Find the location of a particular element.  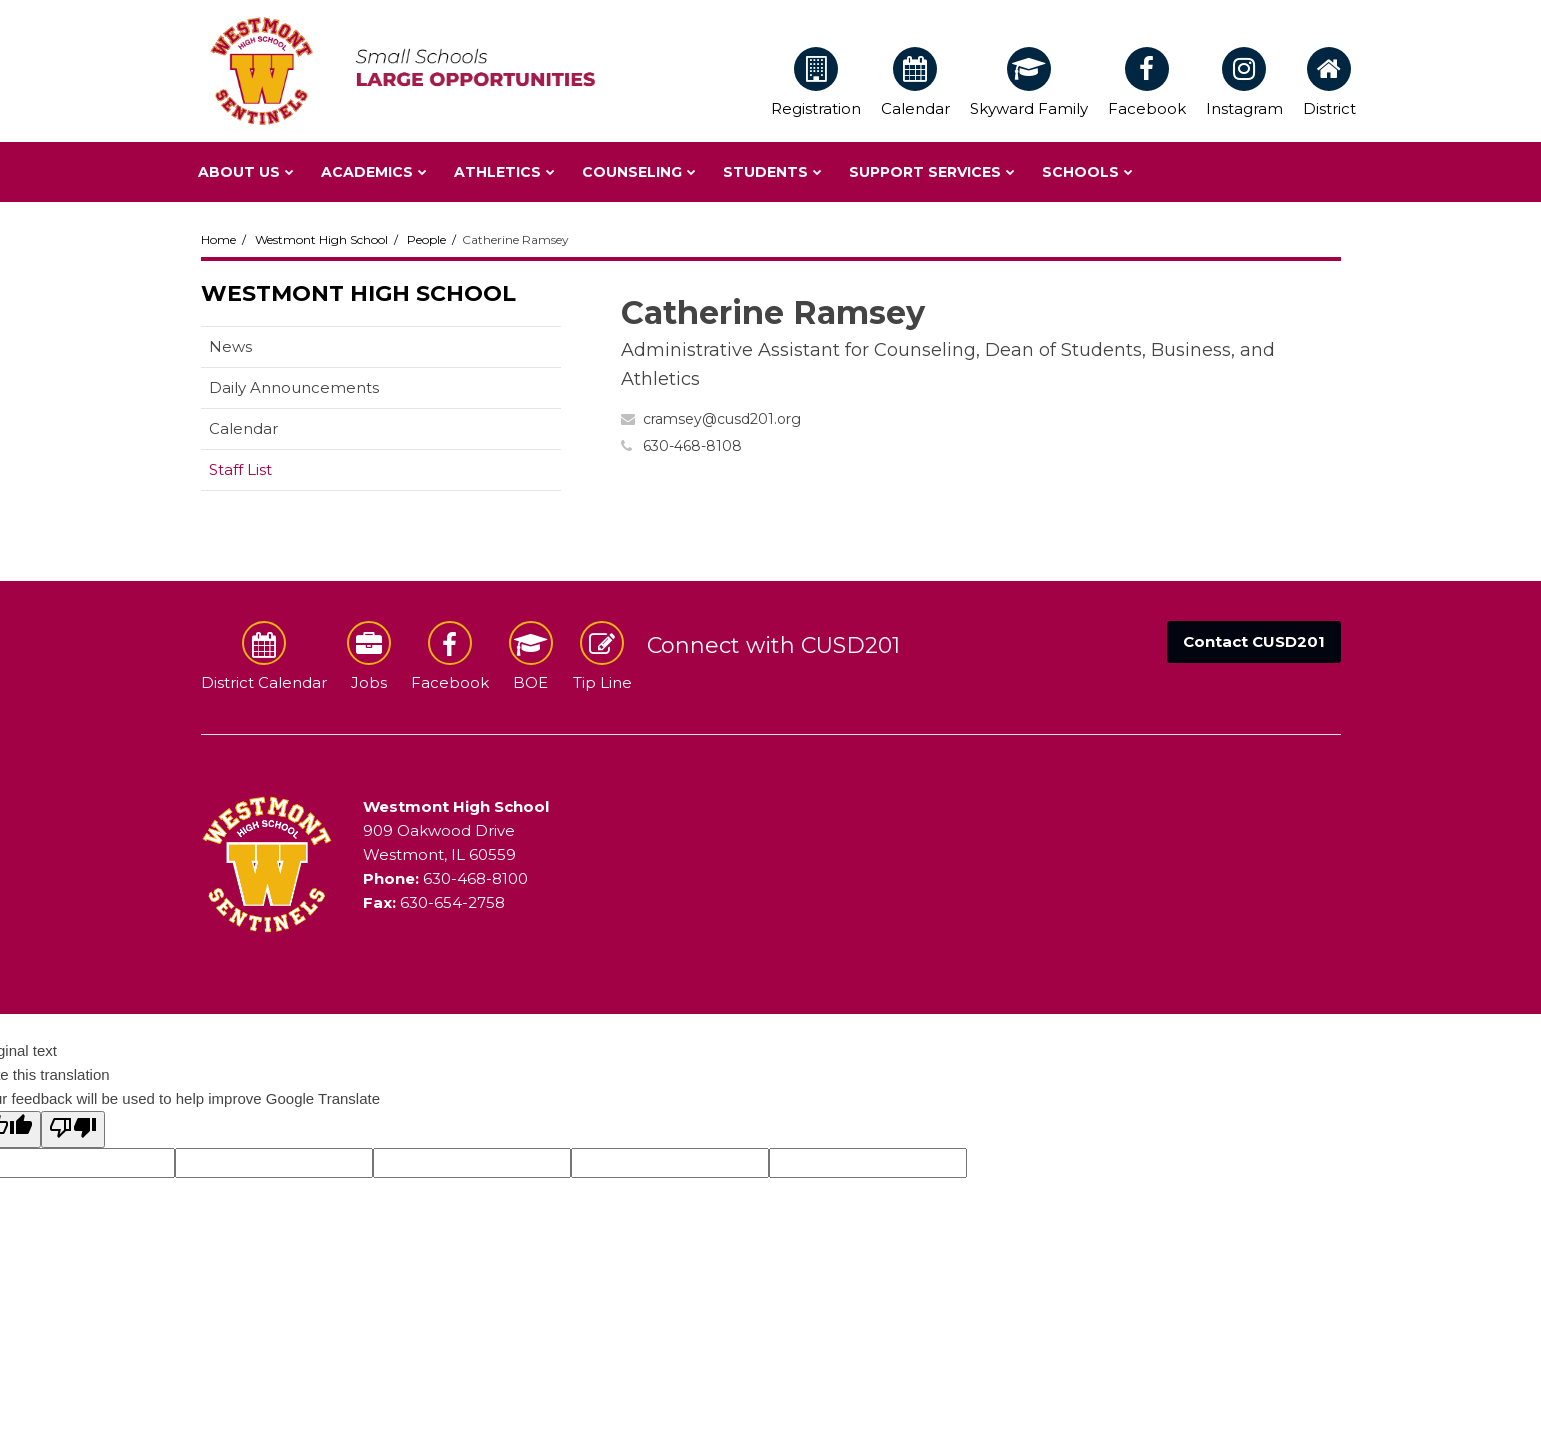

Daily Announcements is located at coordinates (294, 387).